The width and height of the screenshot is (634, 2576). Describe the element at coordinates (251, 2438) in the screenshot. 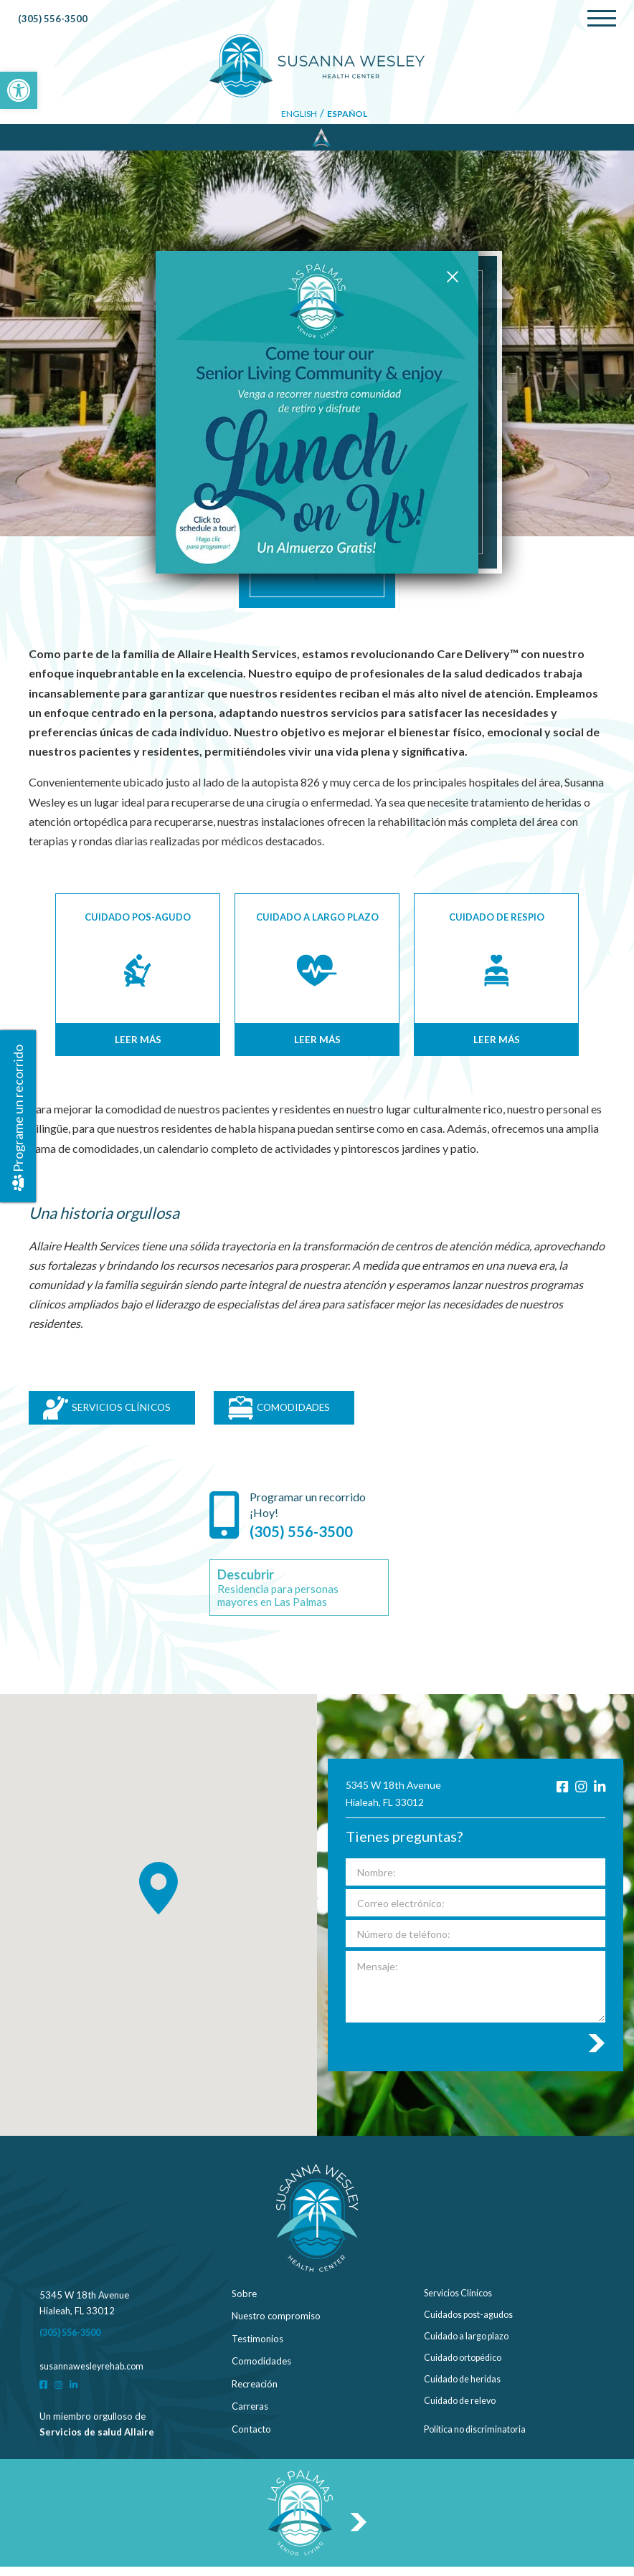

I see `Contacto` at that location.